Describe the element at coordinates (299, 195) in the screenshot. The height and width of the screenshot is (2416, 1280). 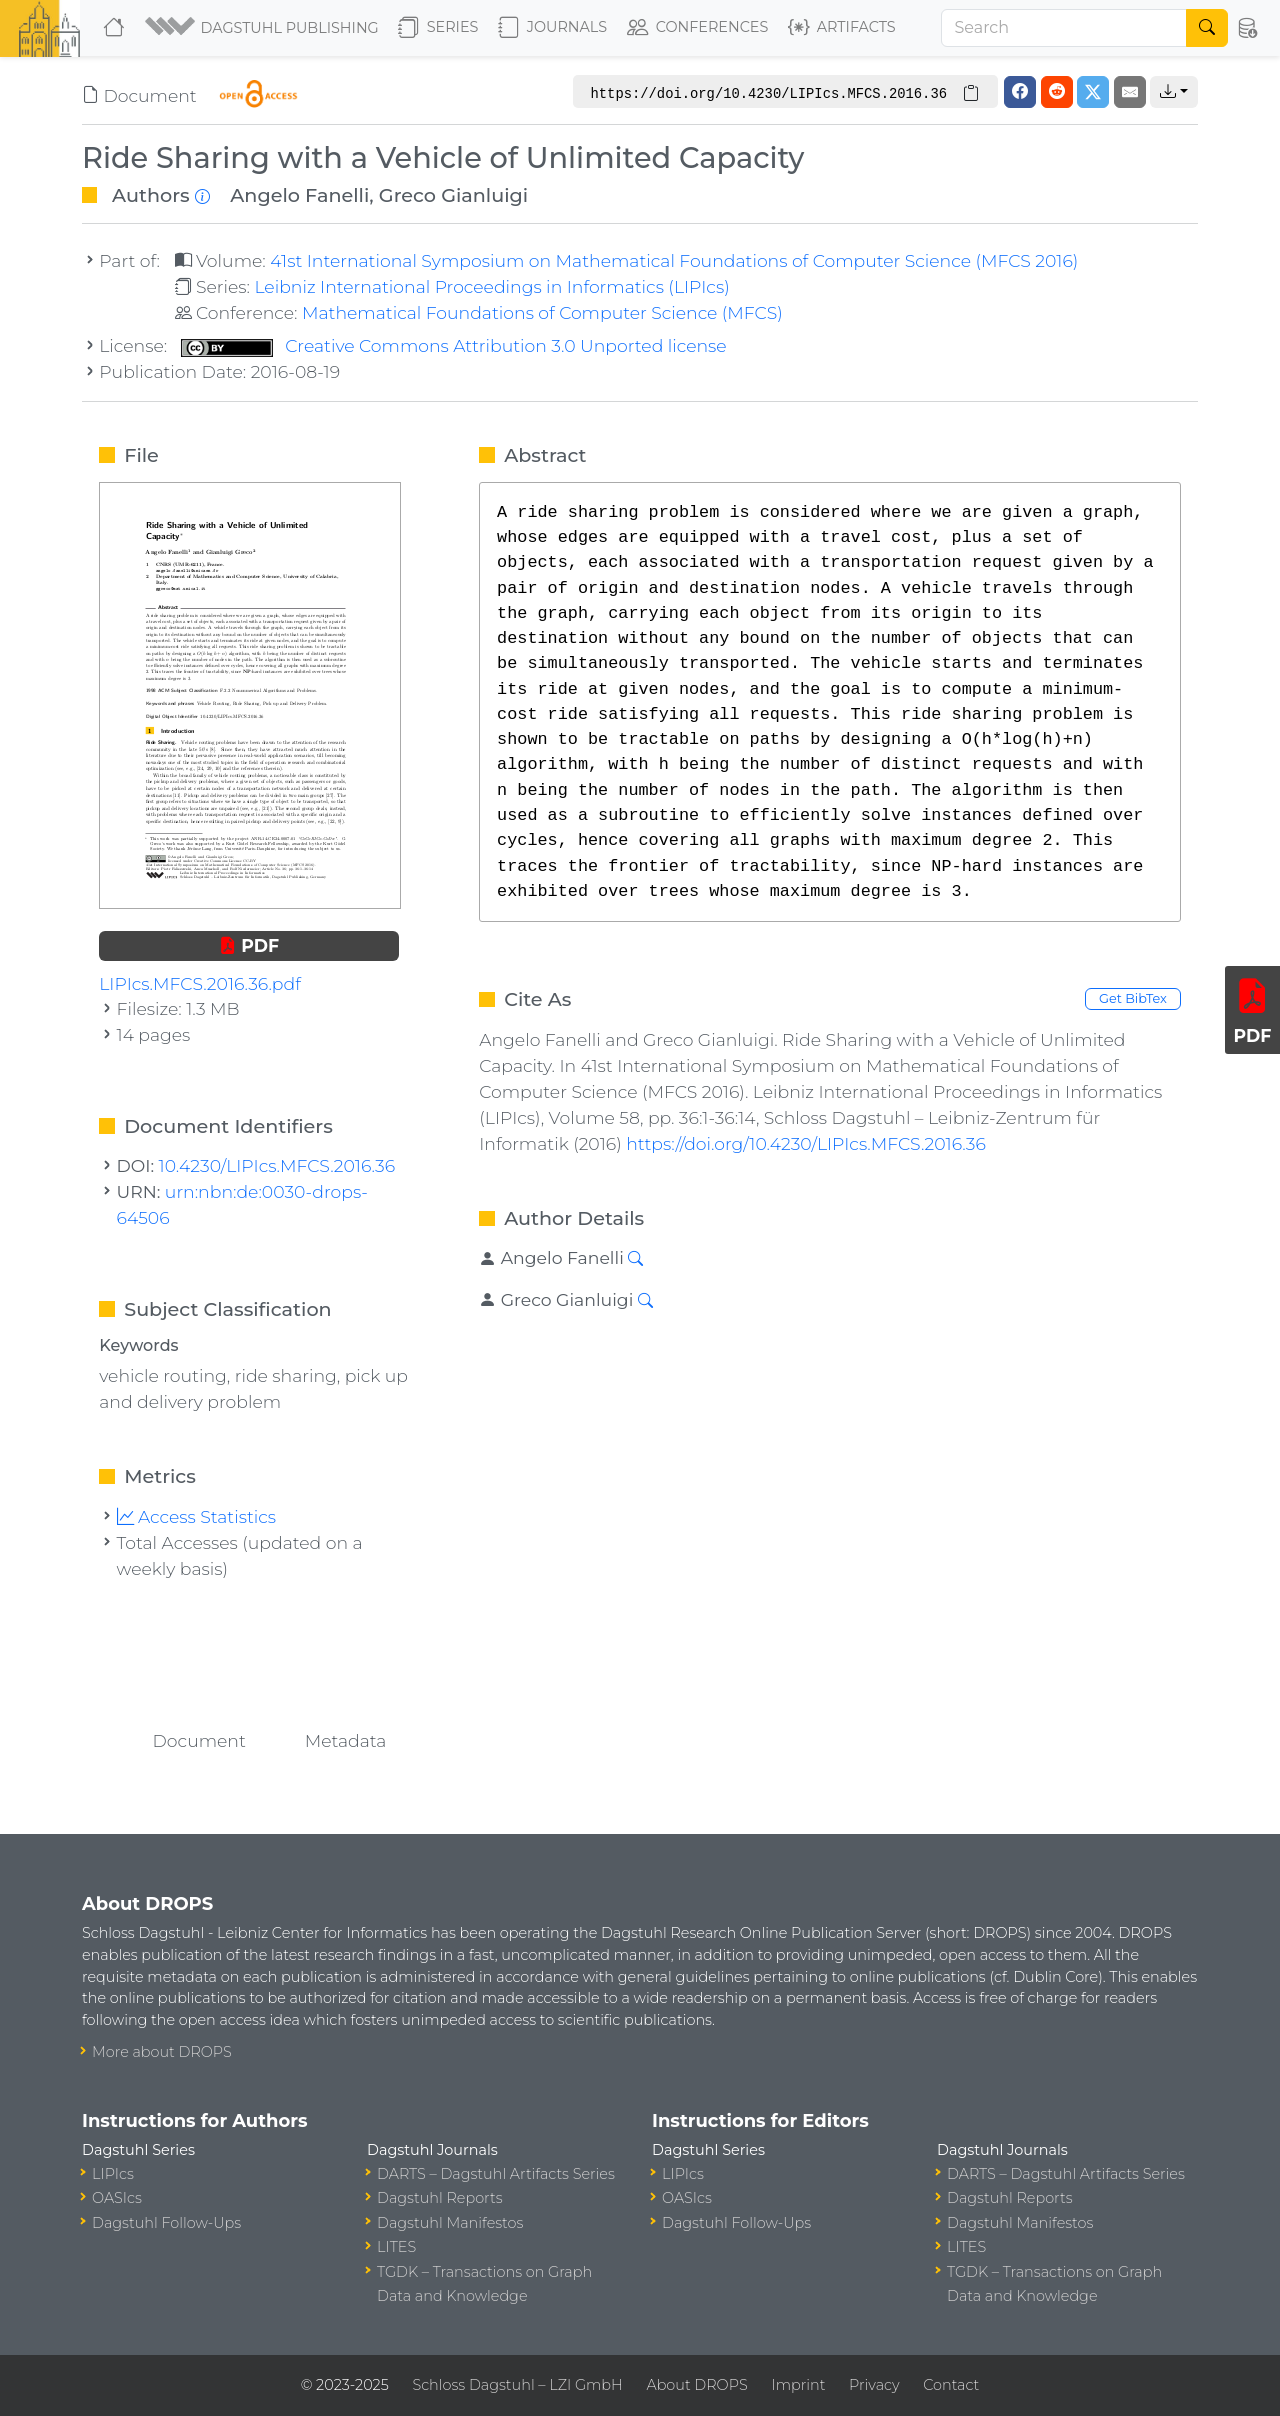
I see `Angelo Fanelli` at that location.